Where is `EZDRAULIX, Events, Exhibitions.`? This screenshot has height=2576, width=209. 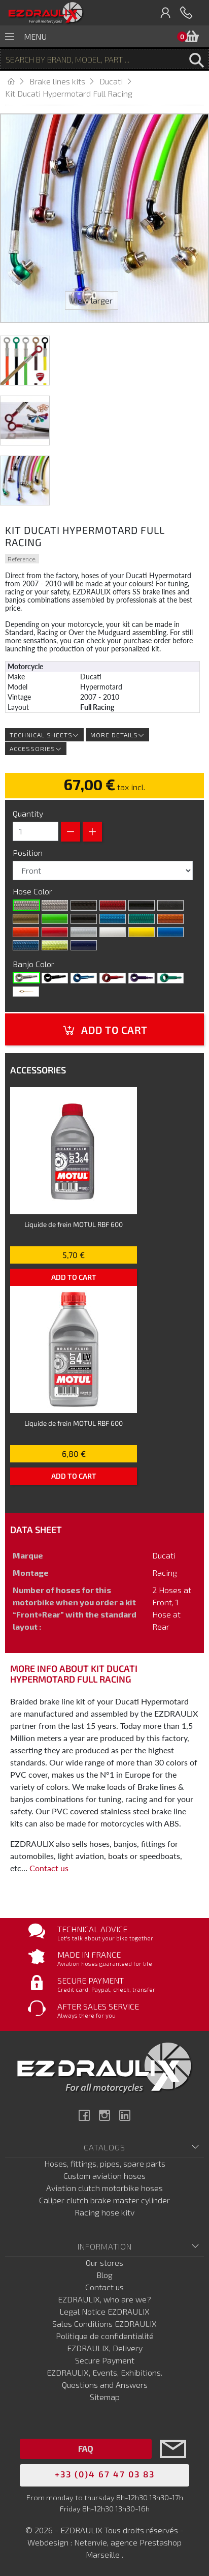 EZDRAULIX, Events, Exhibitions. is located at coordinates (104, 2372).